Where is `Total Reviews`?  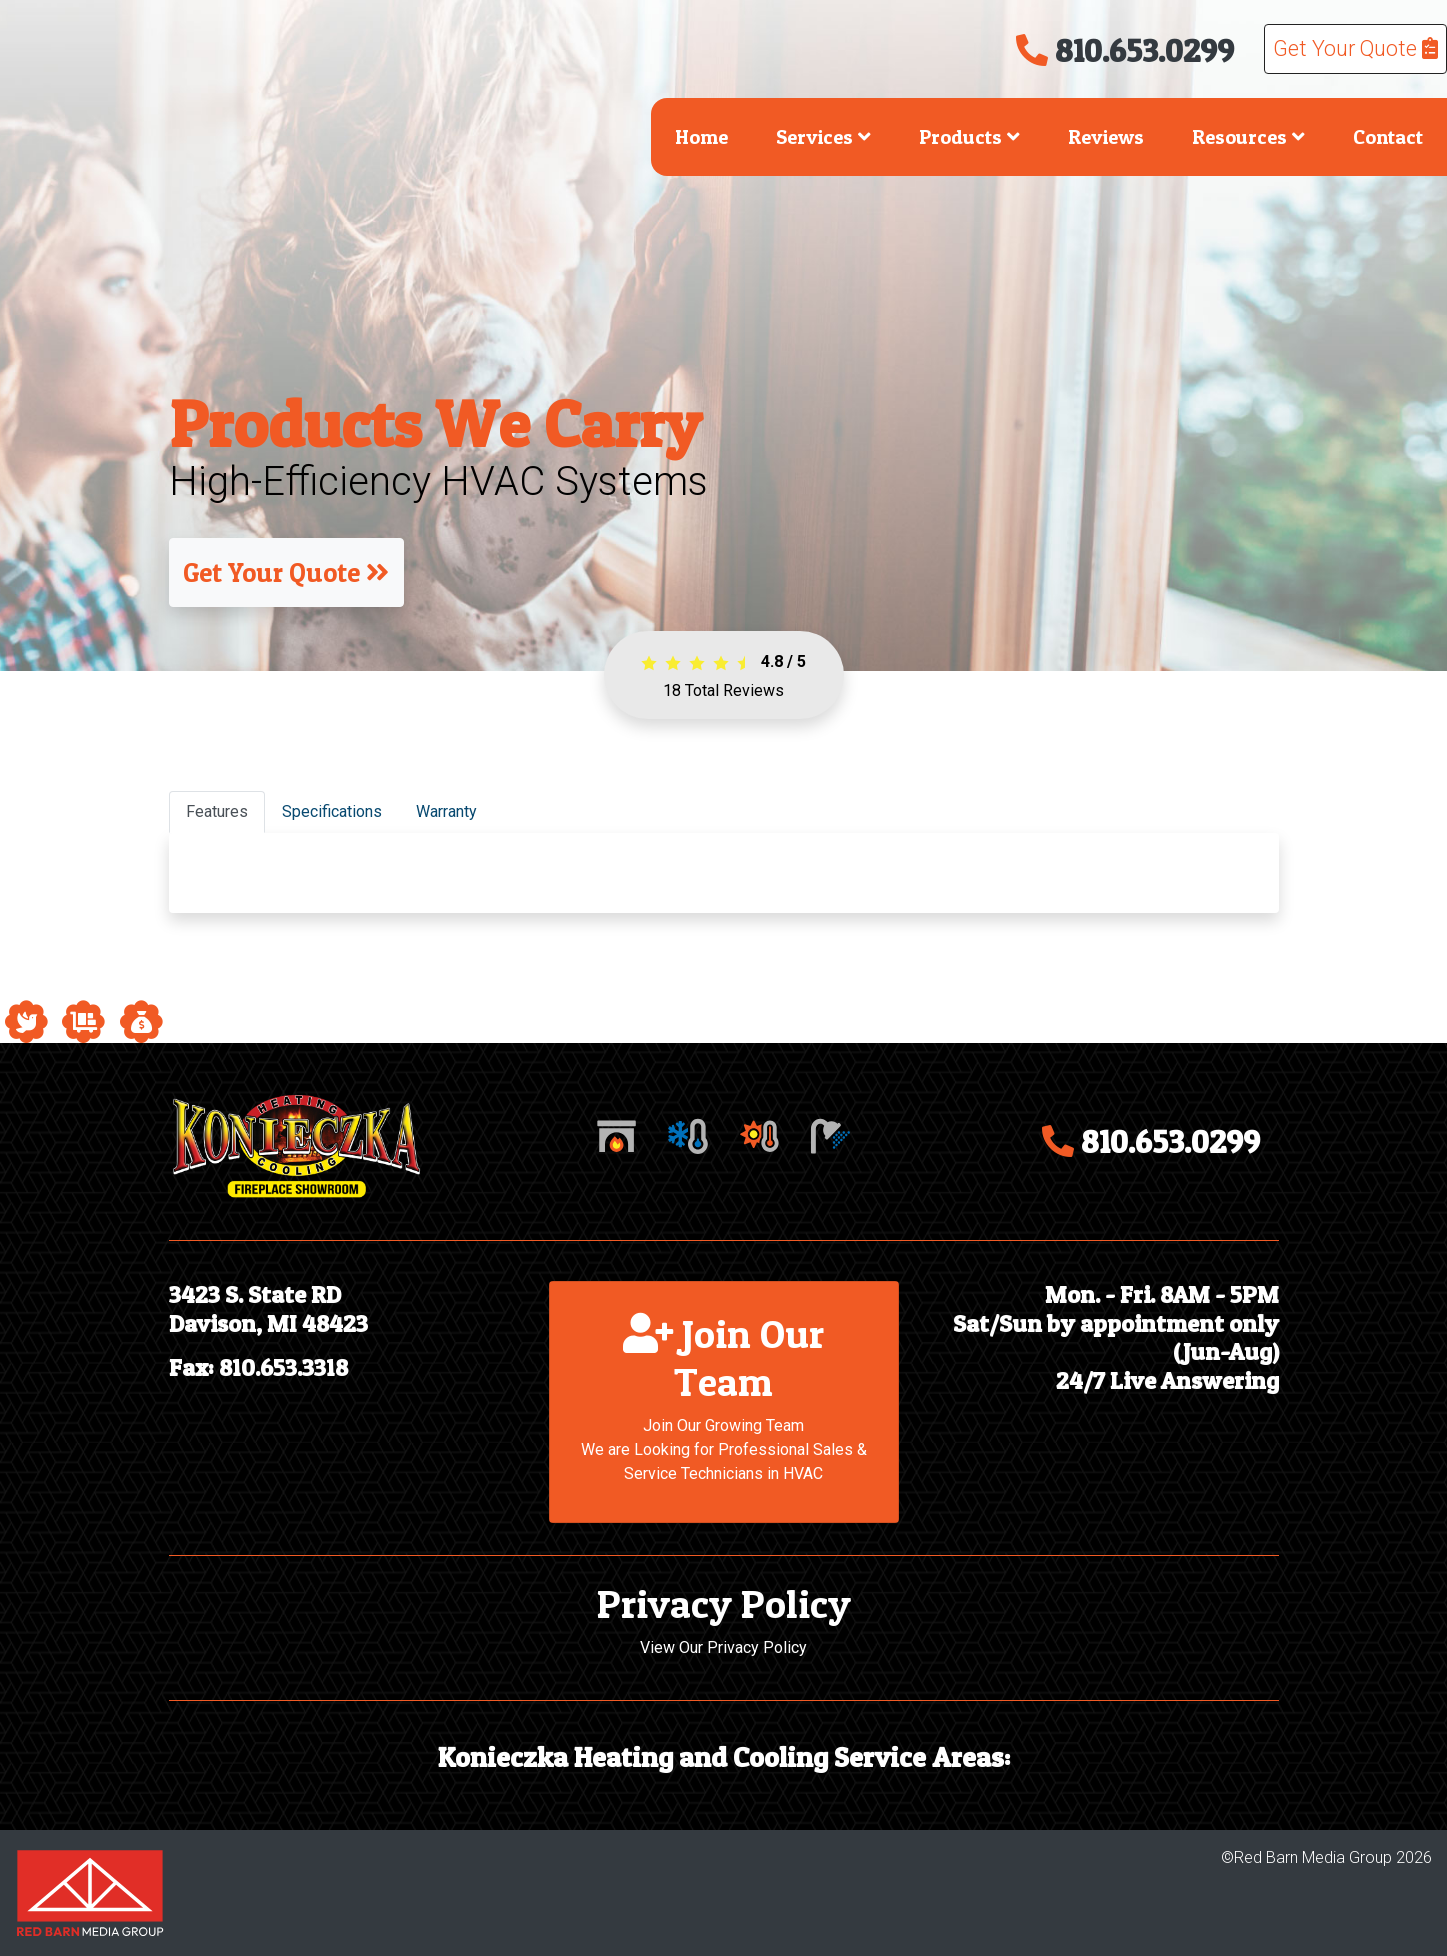
Total Reviews is located at coordinates (723, 690).